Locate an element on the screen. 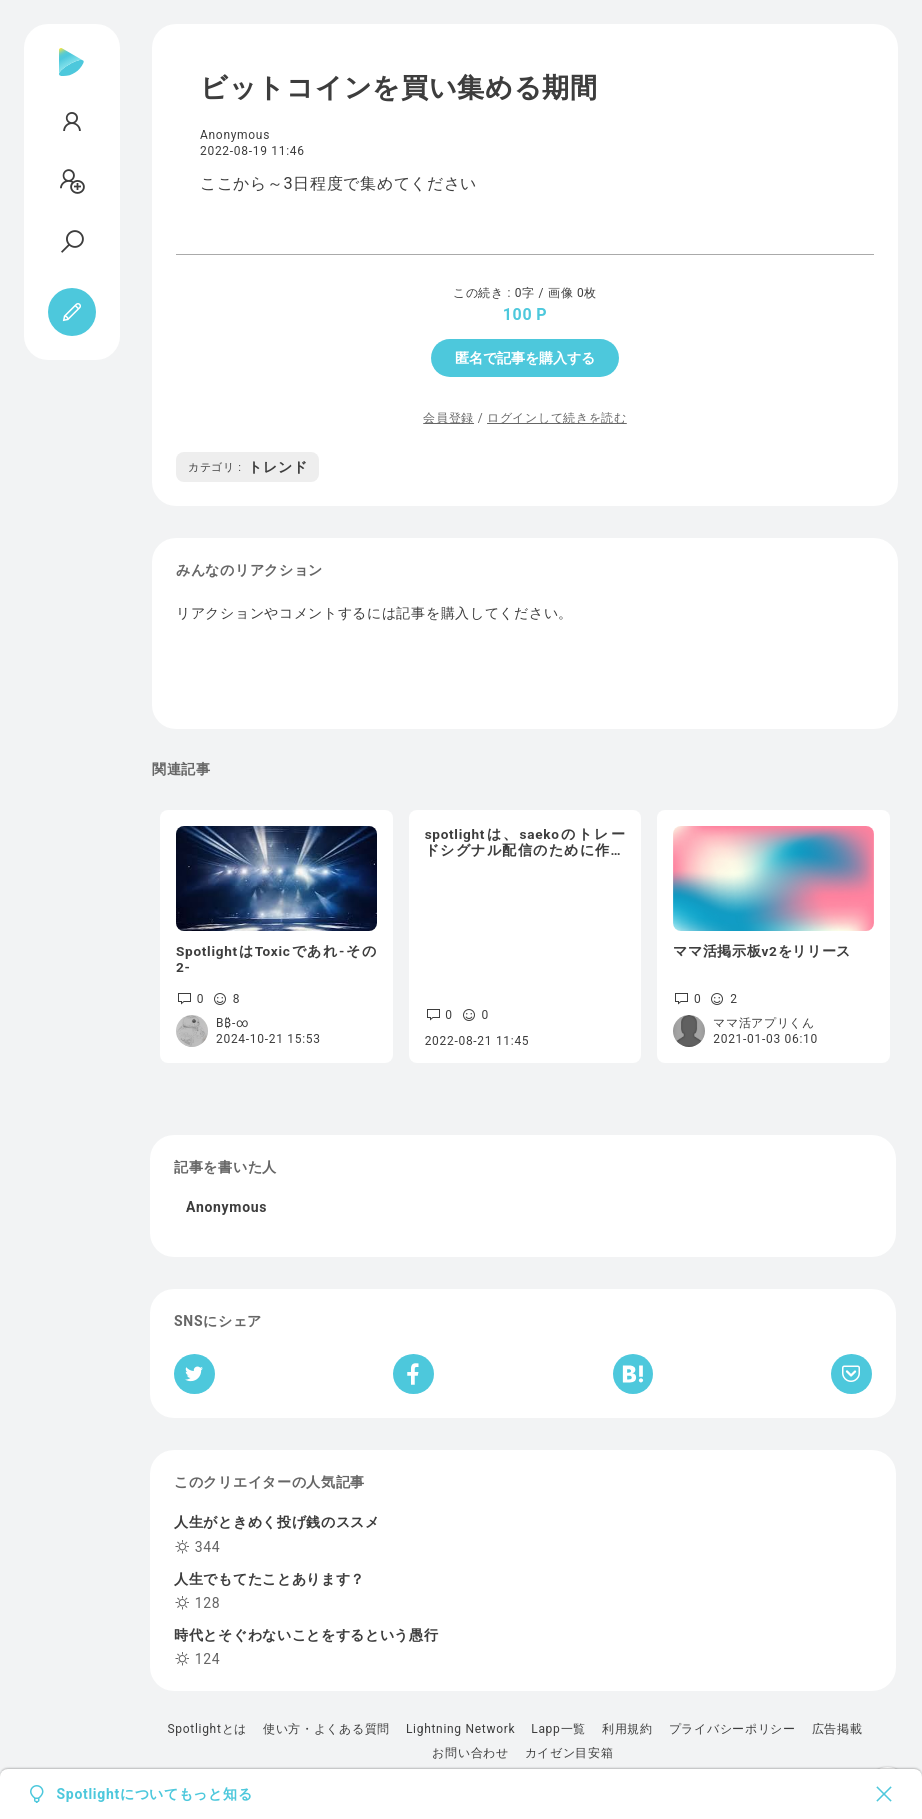  ログインして続きを読む is located at coordinates (557, 418).